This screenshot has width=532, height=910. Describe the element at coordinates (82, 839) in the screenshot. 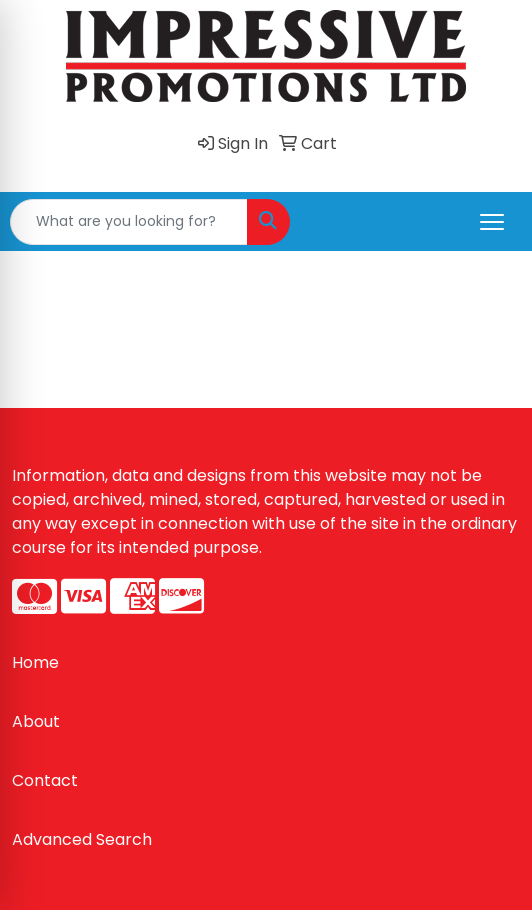

I see `Advanced Search` at that location.